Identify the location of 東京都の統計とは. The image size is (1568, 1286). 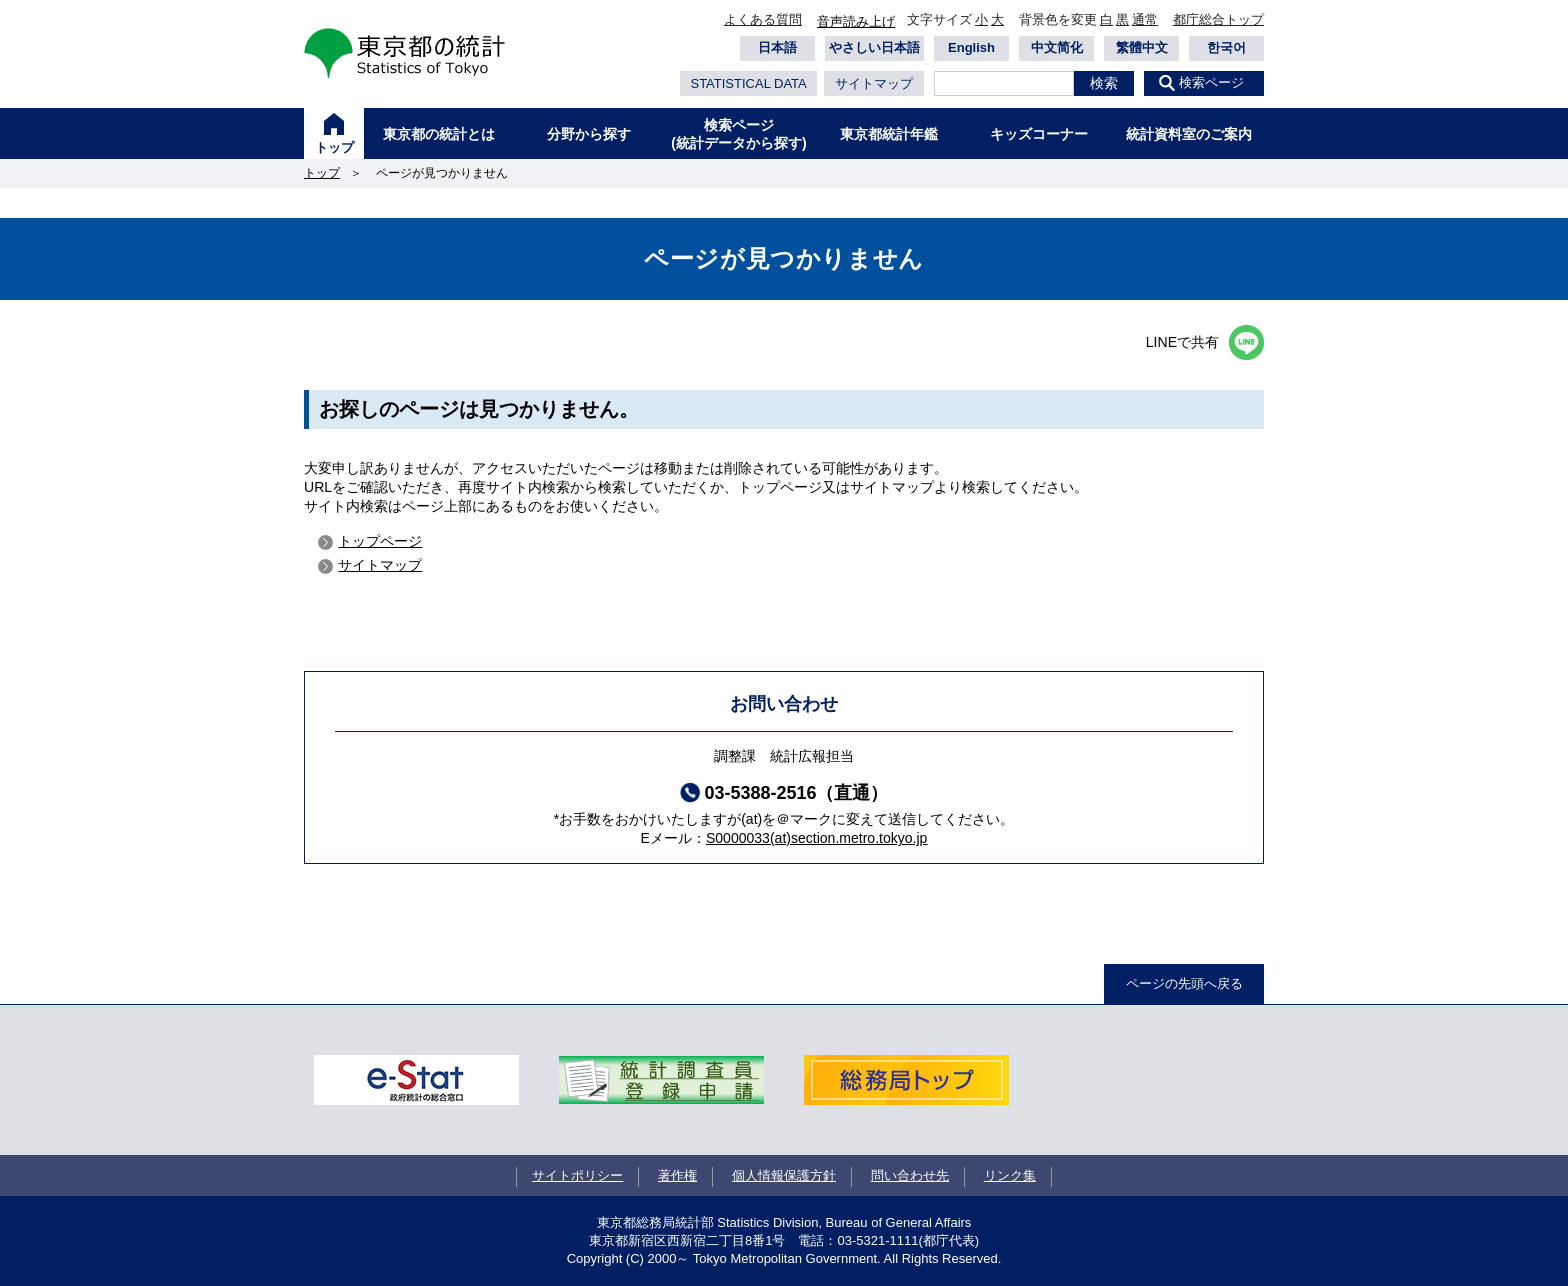
(439, 134).